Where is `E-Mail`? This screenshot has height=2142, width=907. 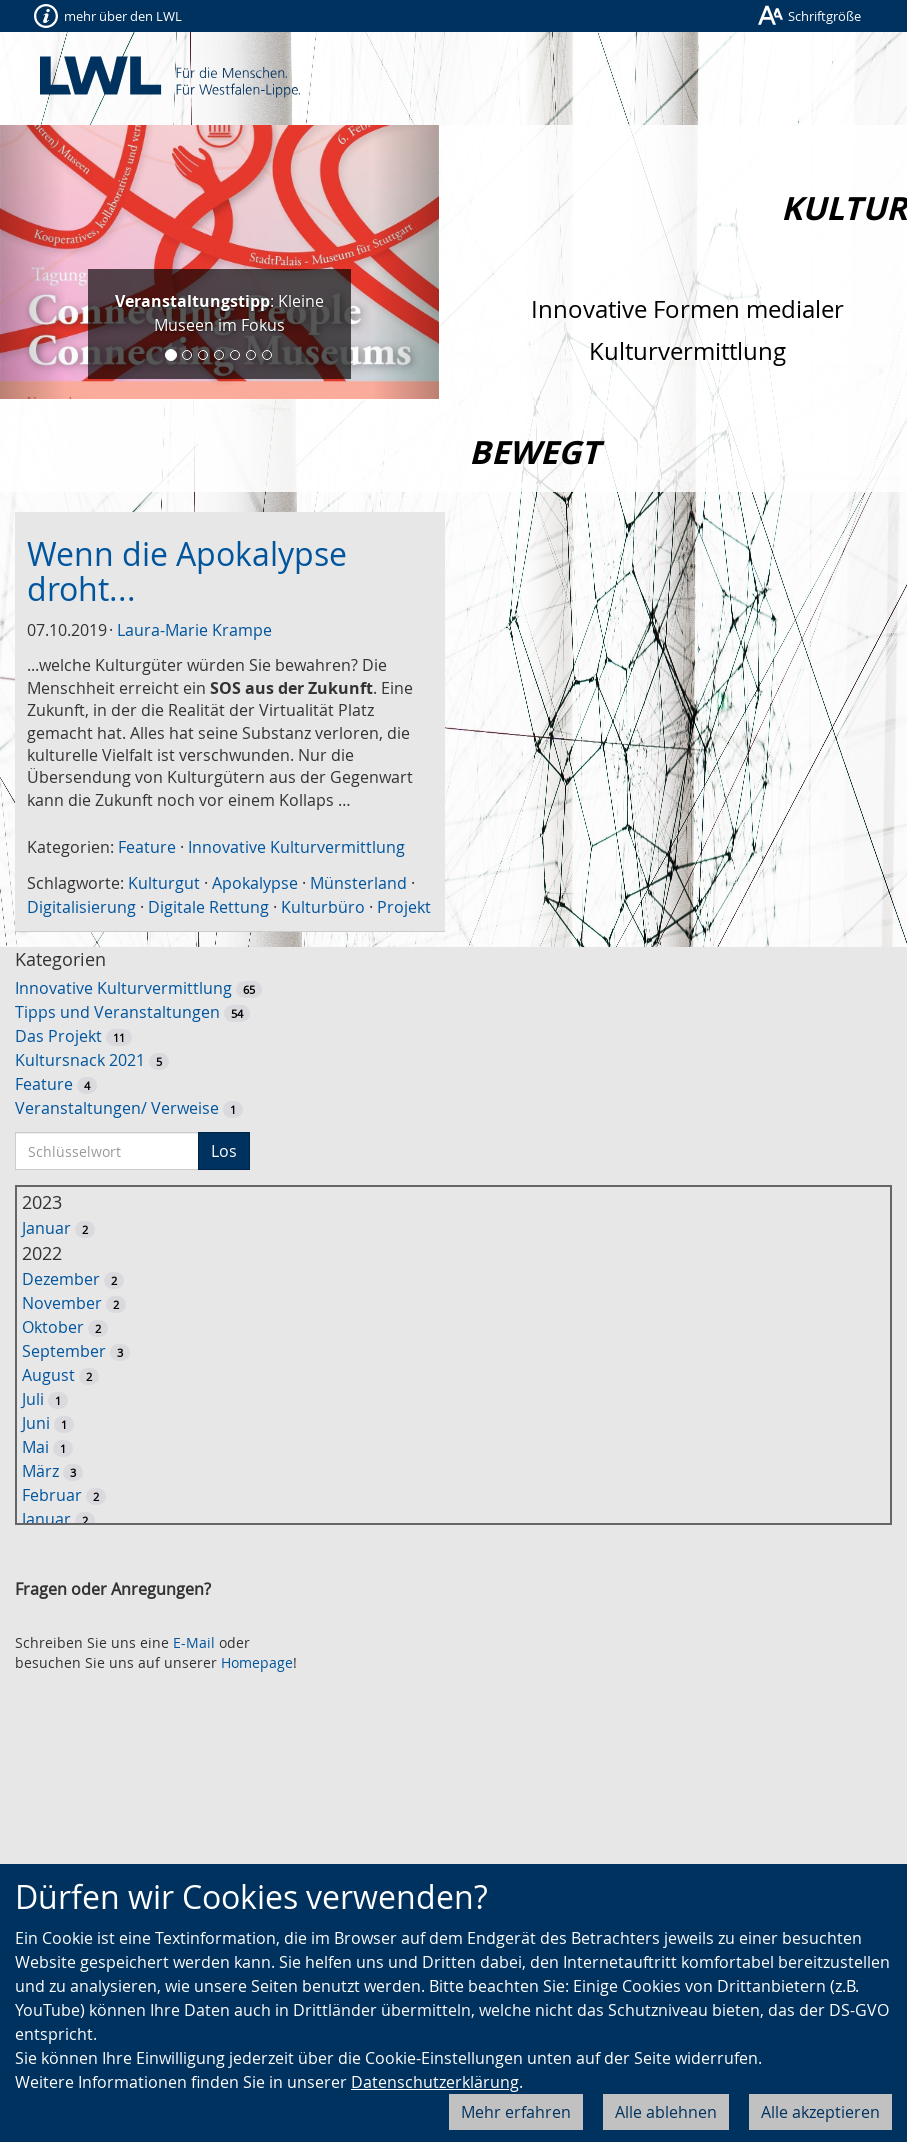 E-Mail is located at coordinates (194, 1642).